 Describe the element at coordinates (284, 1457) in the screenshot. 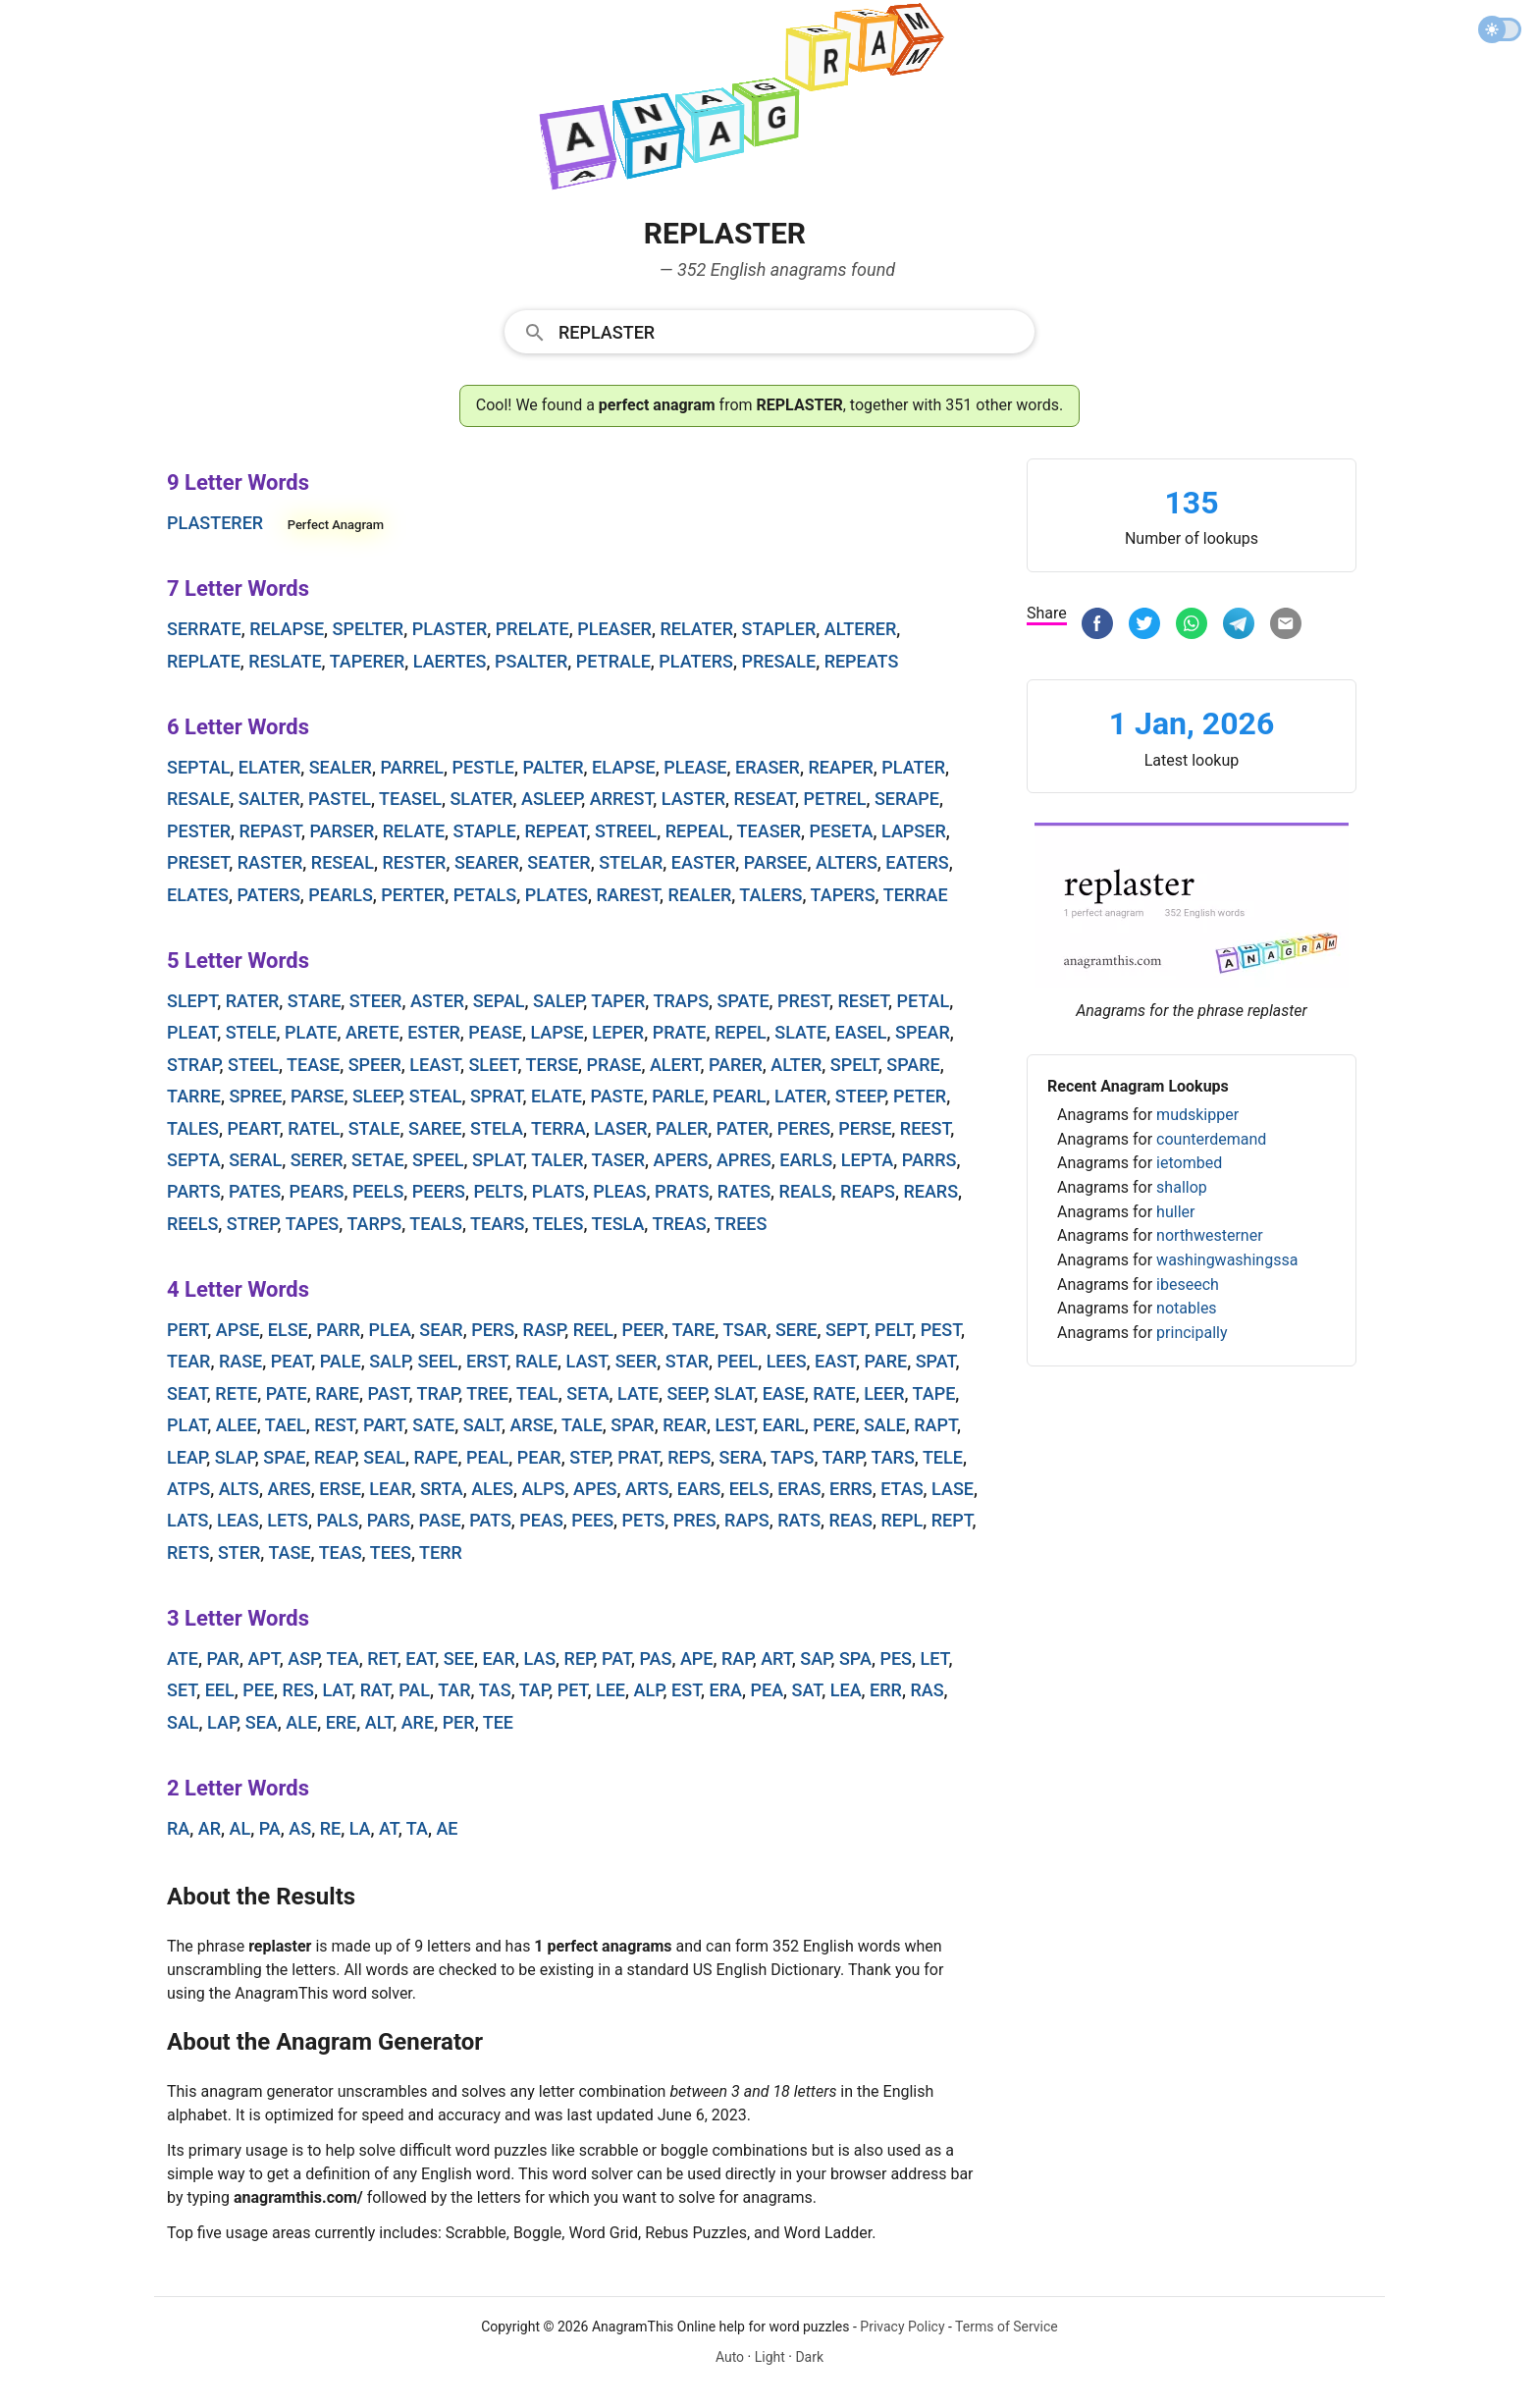

I see `spae` at that location.